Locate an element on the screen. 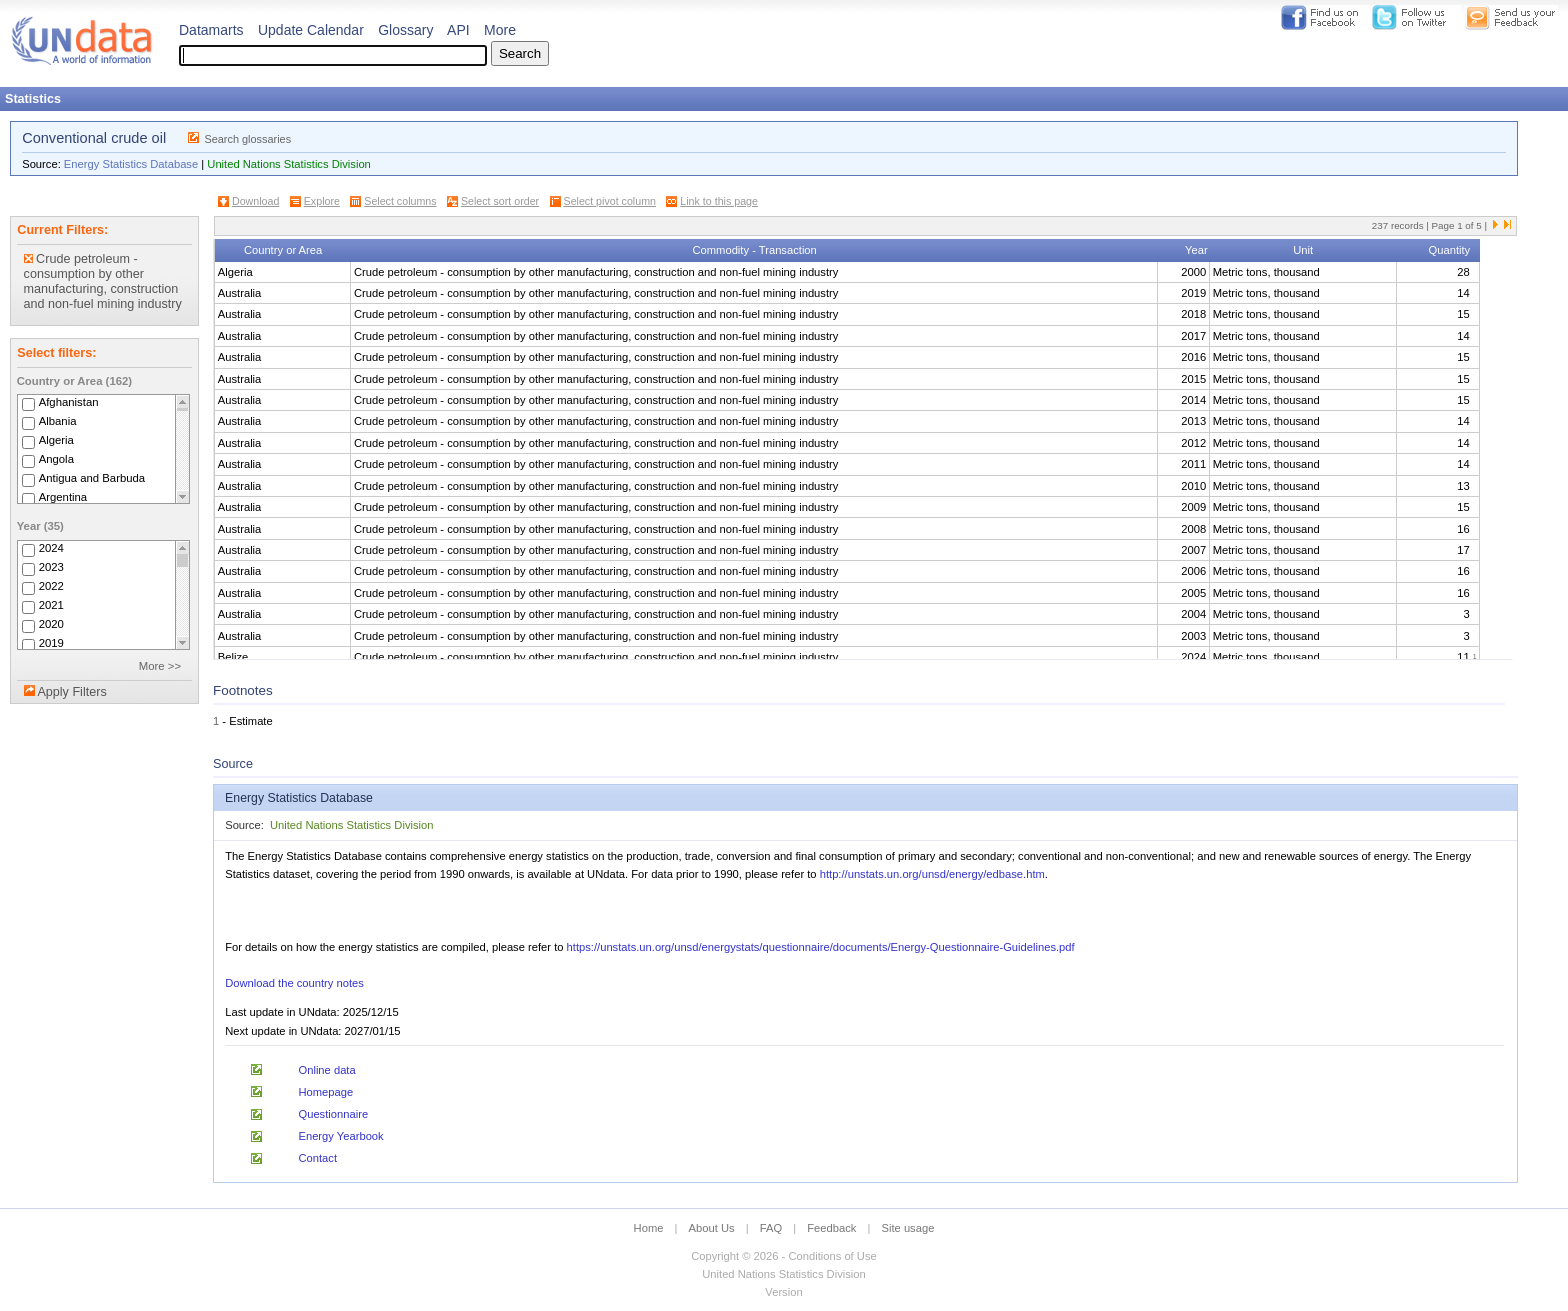  Update Calendar is located at coordinates (311, 30).